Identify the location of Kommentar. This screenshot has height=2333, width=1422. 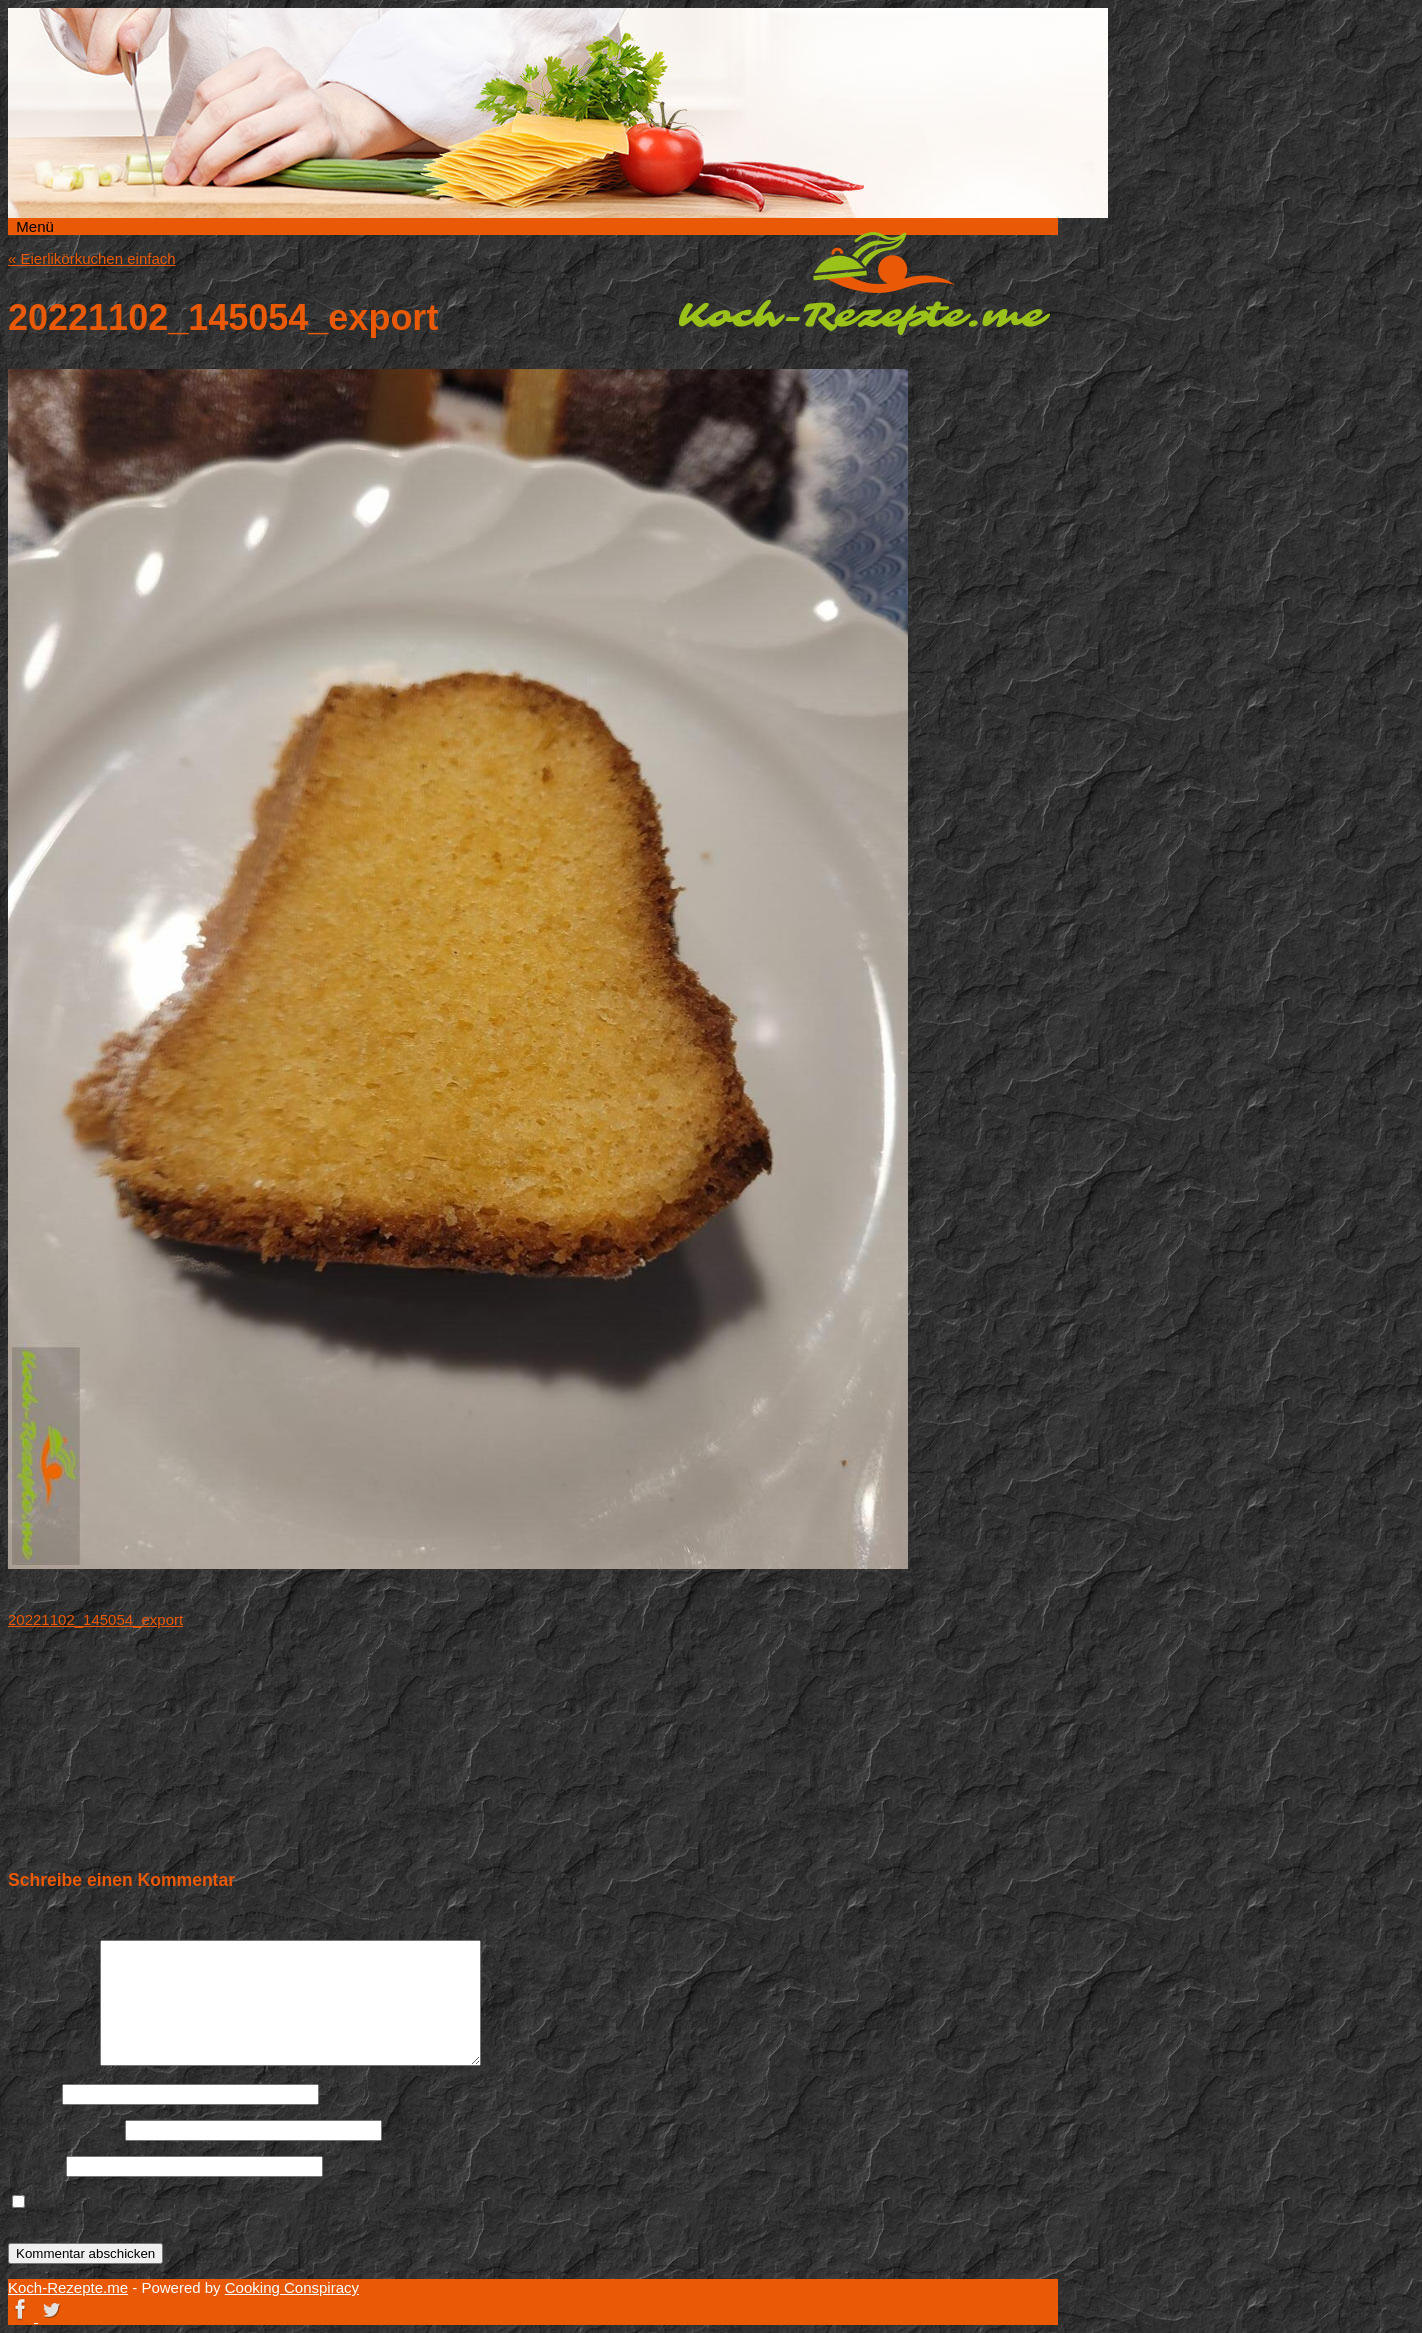
(52, 2060).